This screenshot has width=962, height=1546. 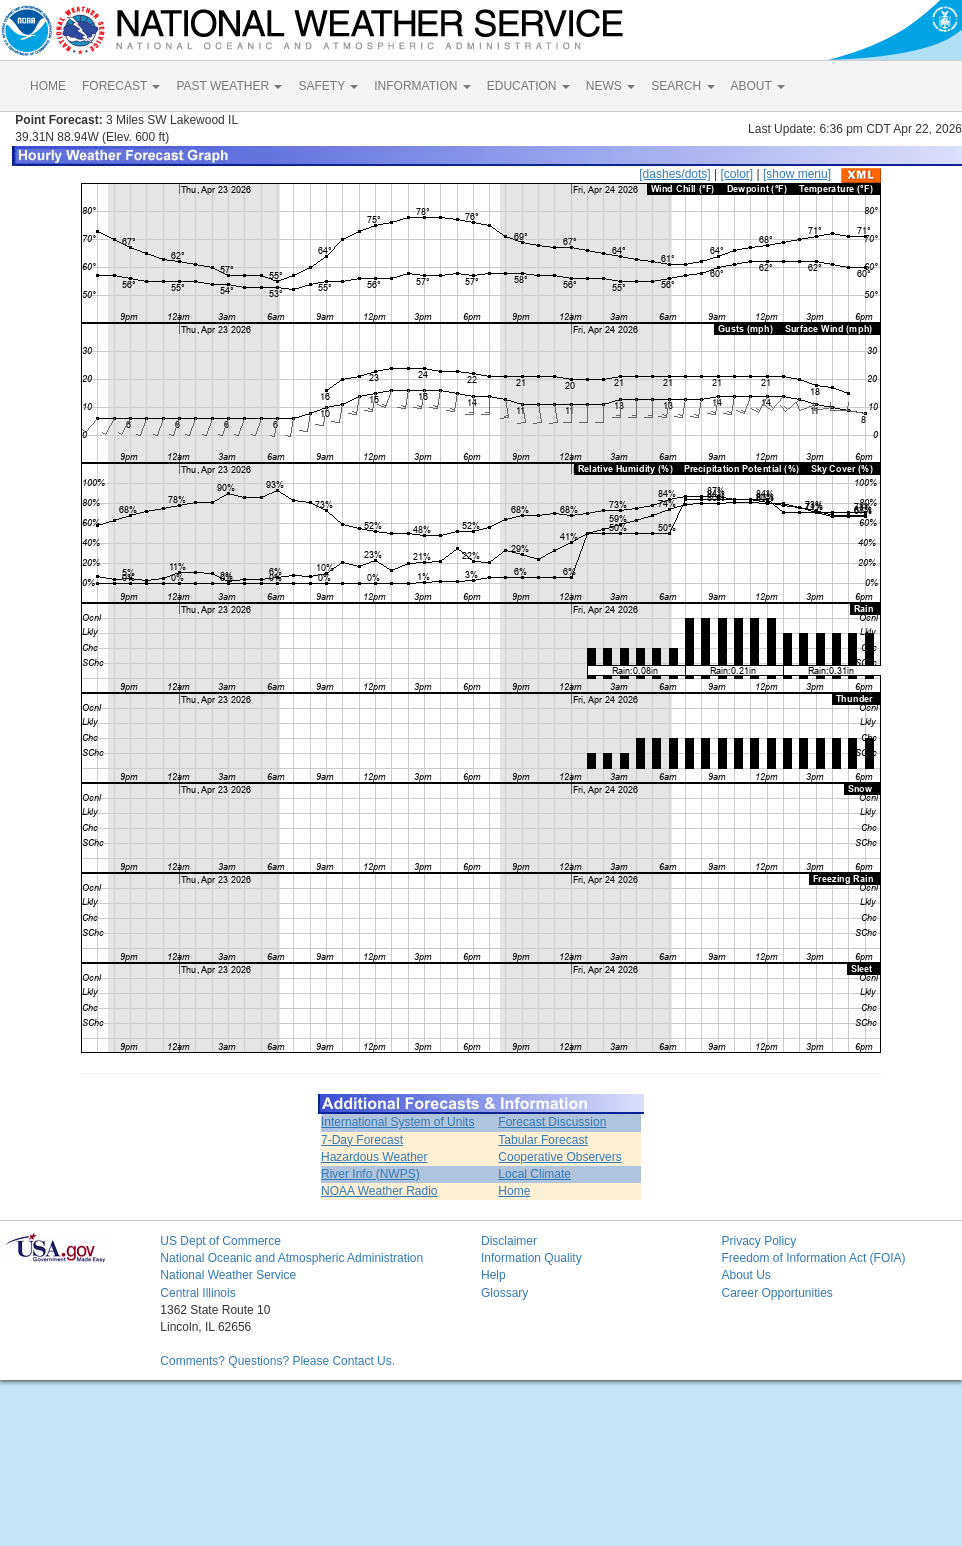 I want to click on Glossary, so click(x=504, y=1293).